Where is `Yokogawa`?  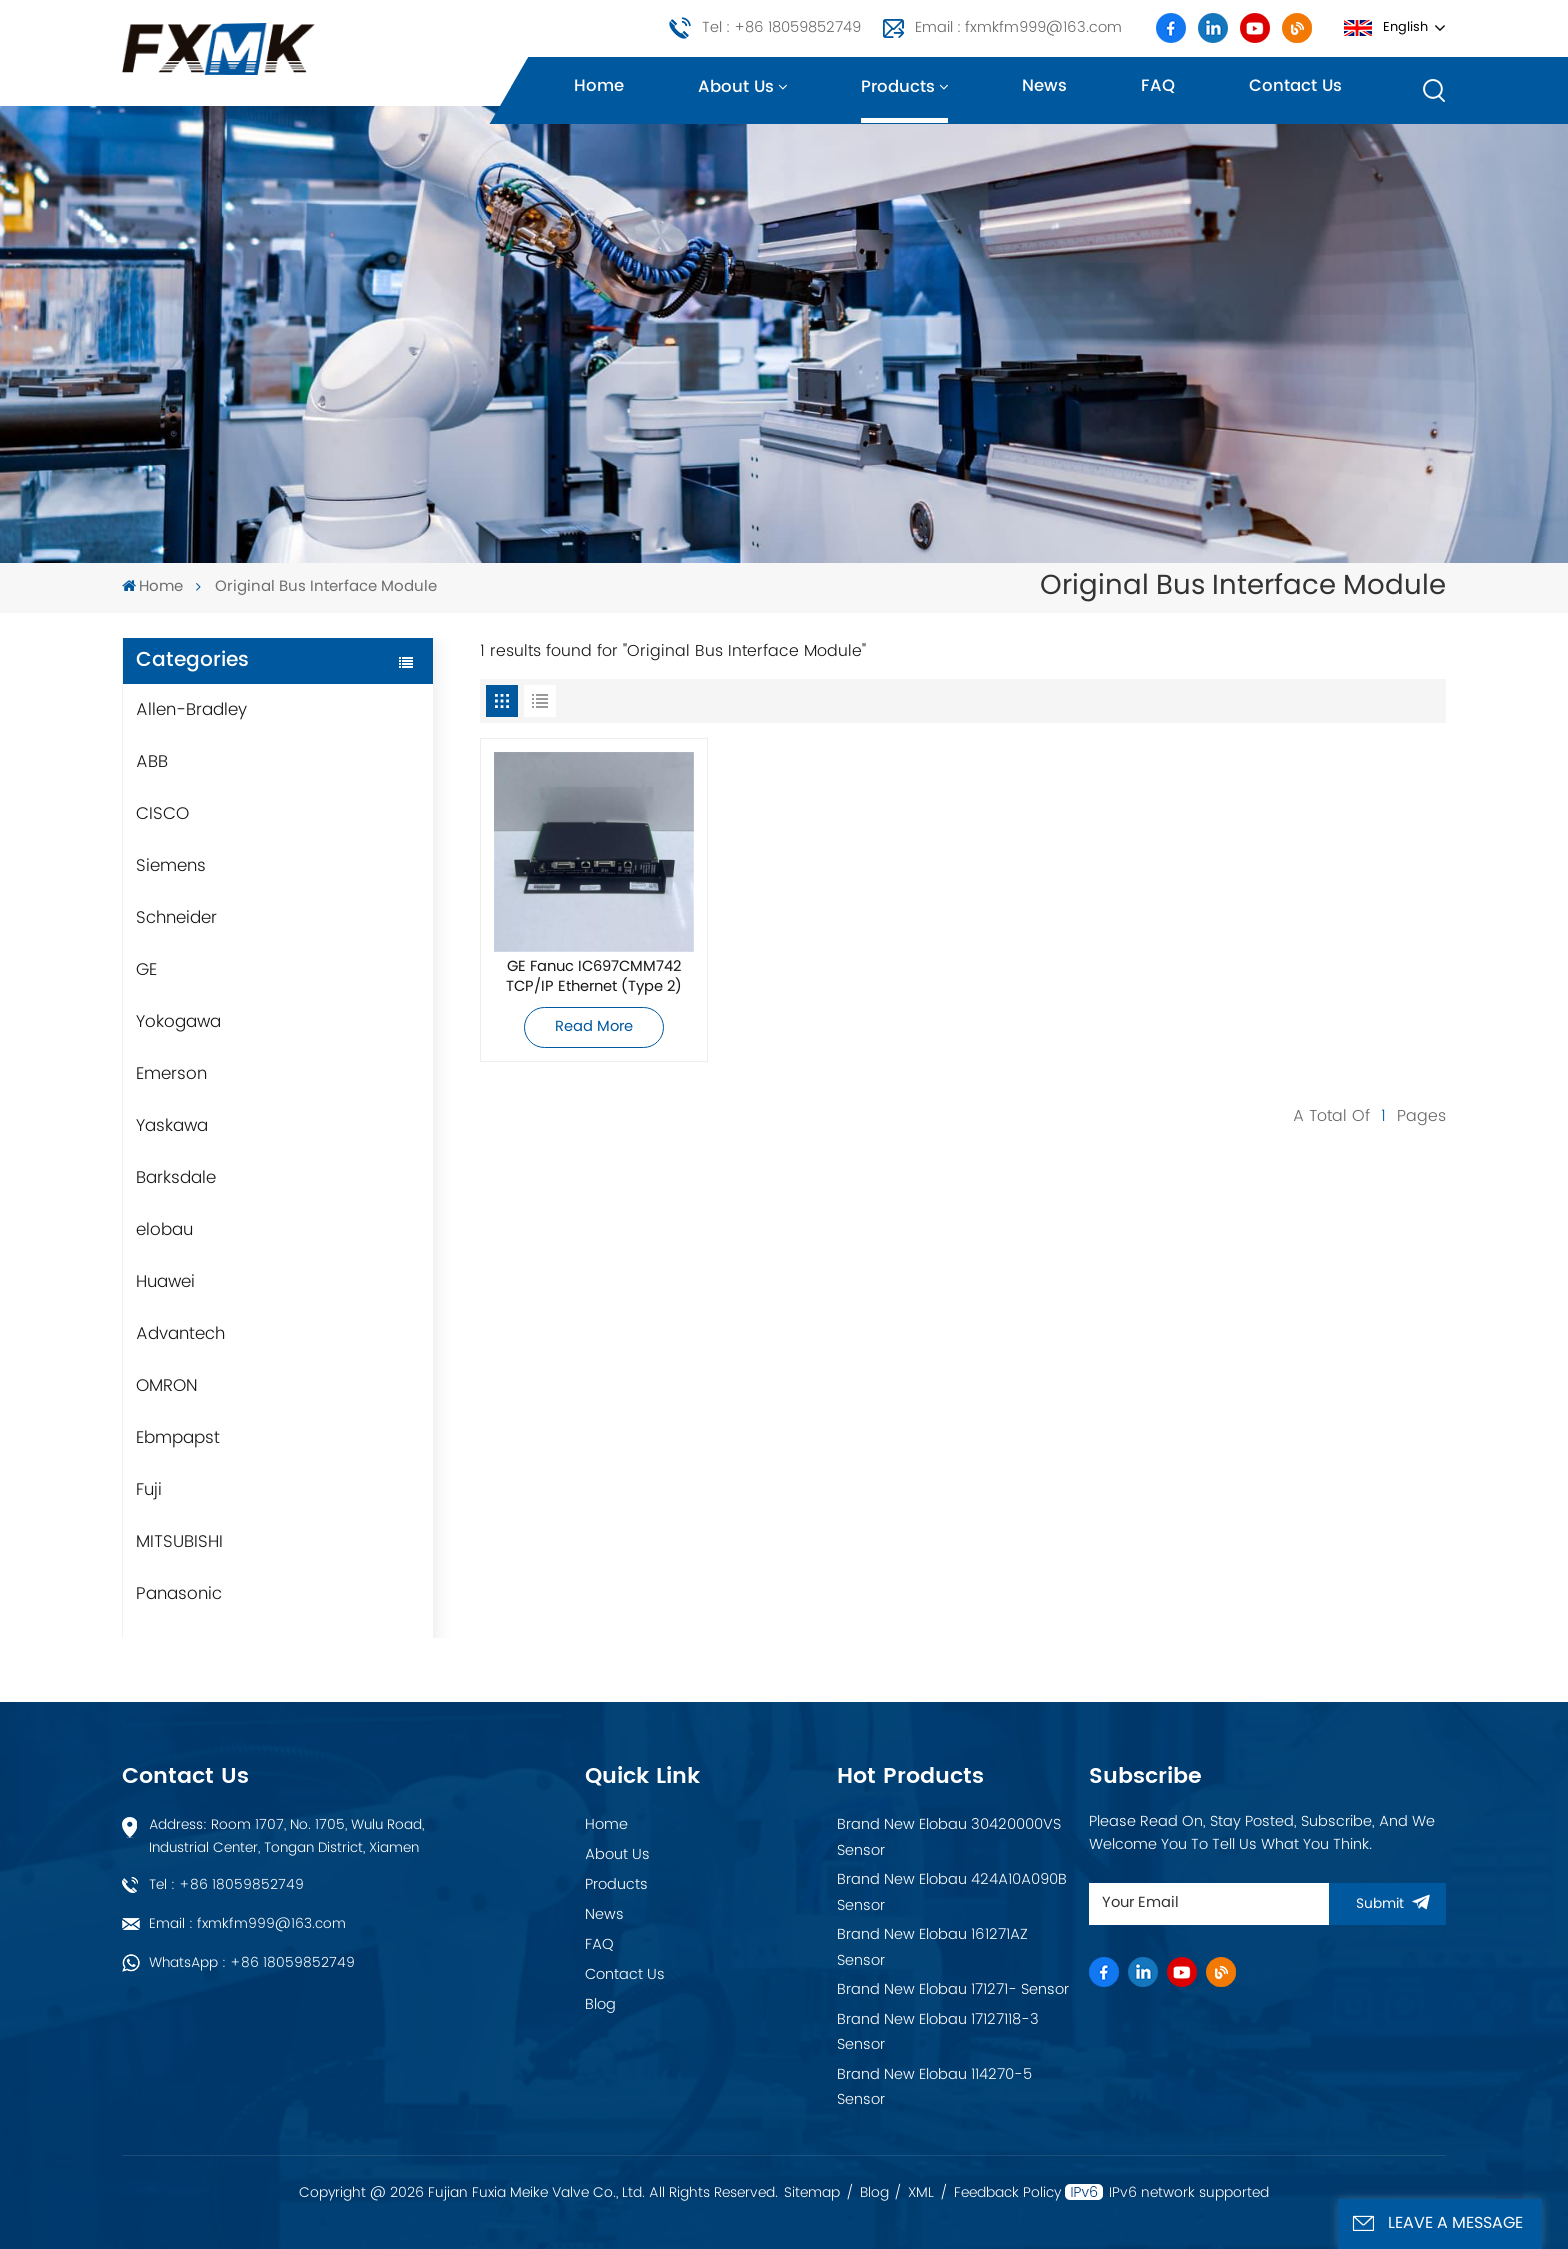
Yokogawa is located at coordinates (178, 1022).